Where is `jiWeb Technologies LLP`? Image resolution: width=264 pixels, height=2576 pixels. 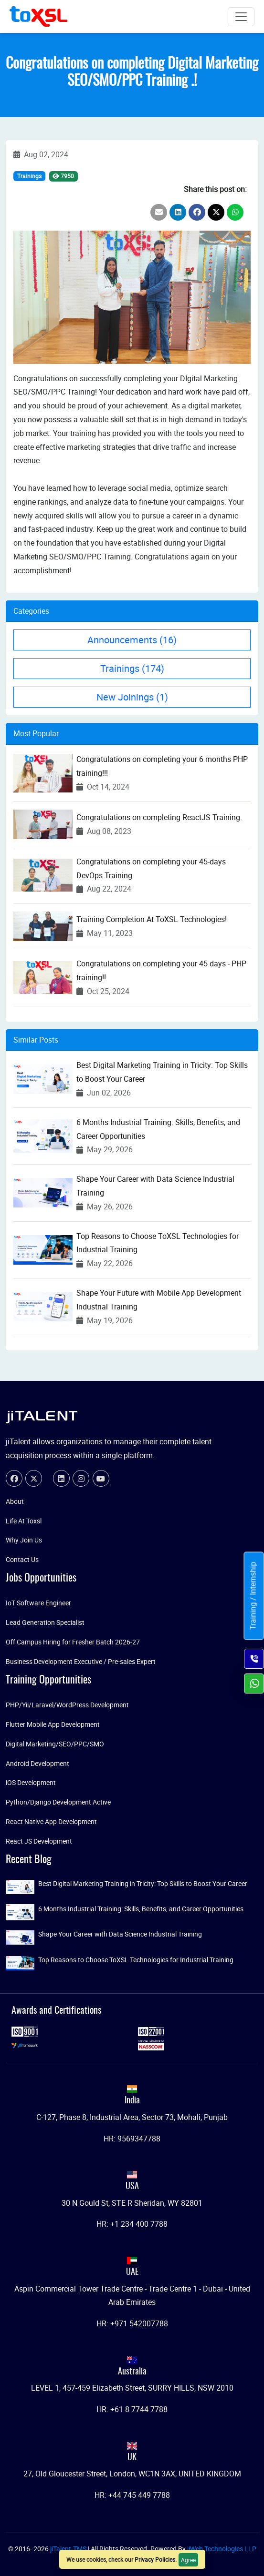 jiWeb Technologies LLP is located at coordinates (221, 2548).